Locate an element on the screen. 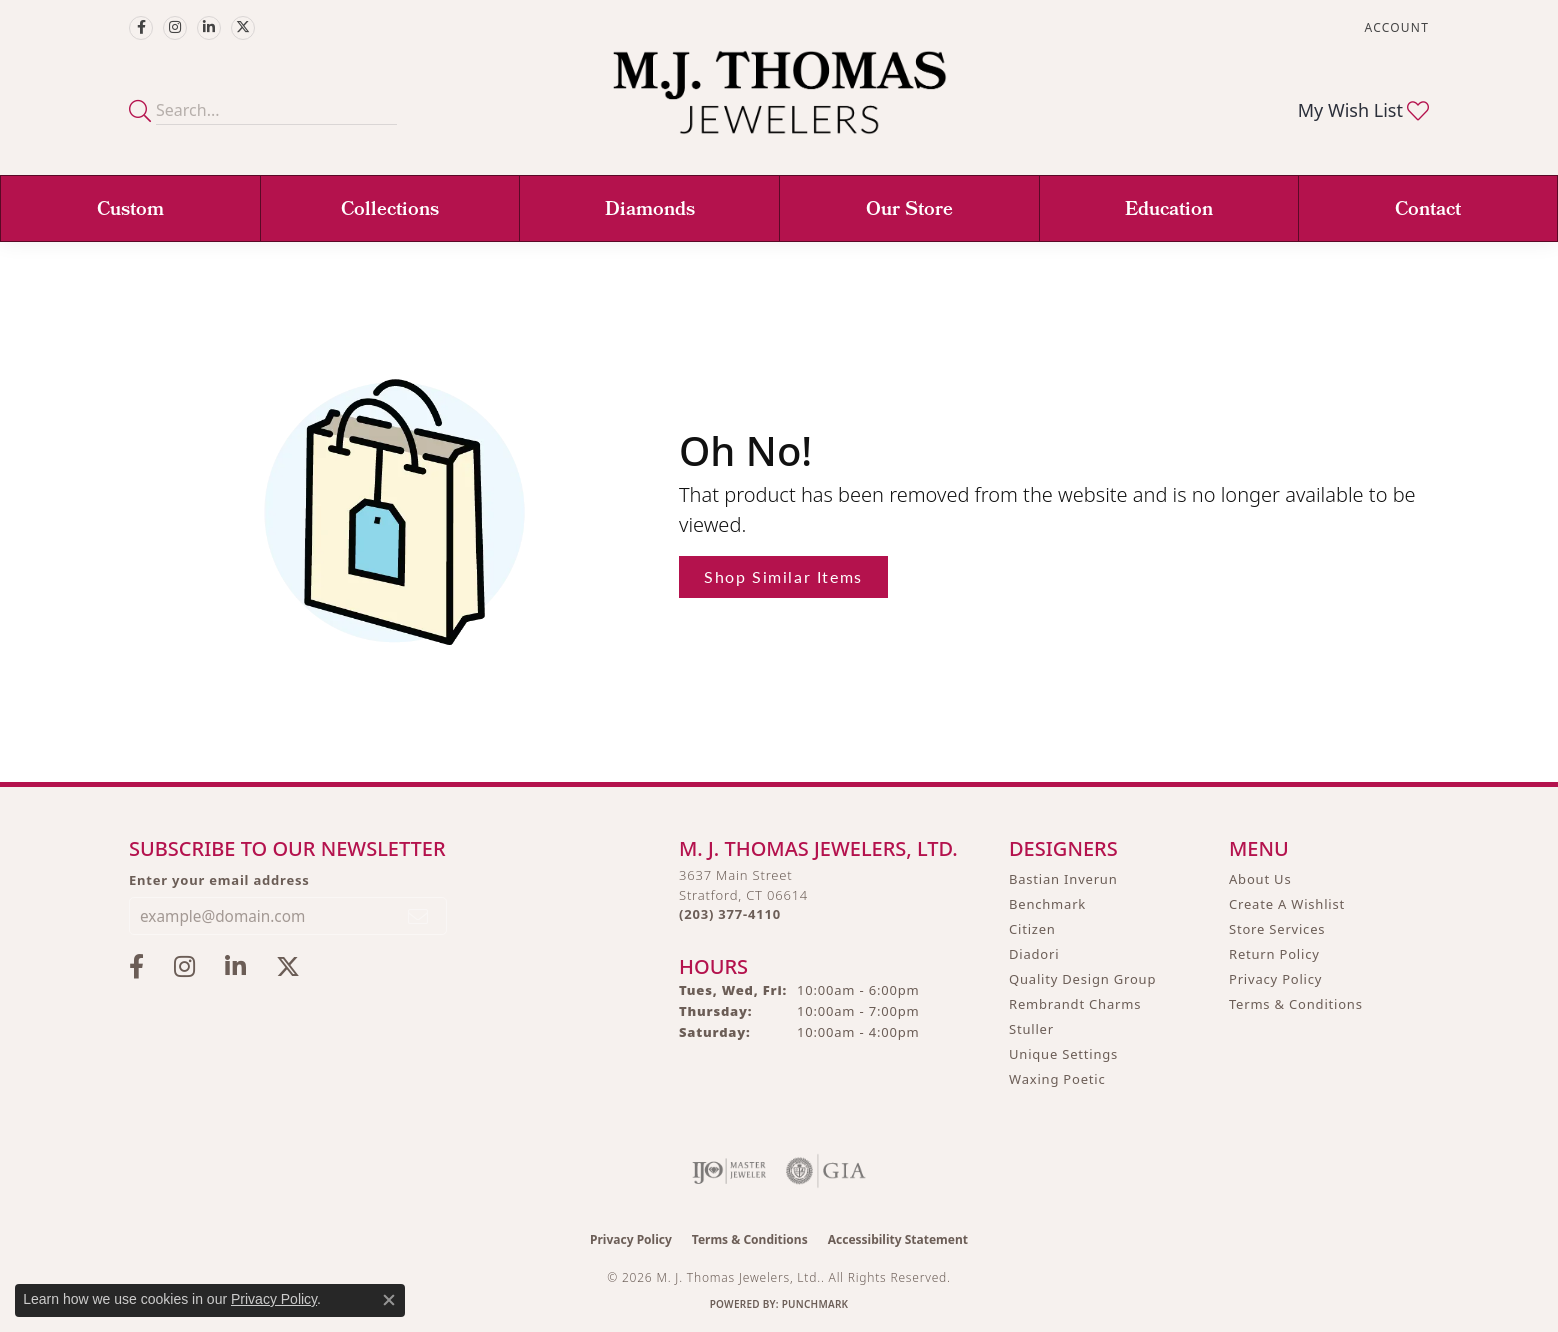 The width and height of the screenshot is (1558, 1332). [Visit the gia website] is located at coordinates (826, 1171).